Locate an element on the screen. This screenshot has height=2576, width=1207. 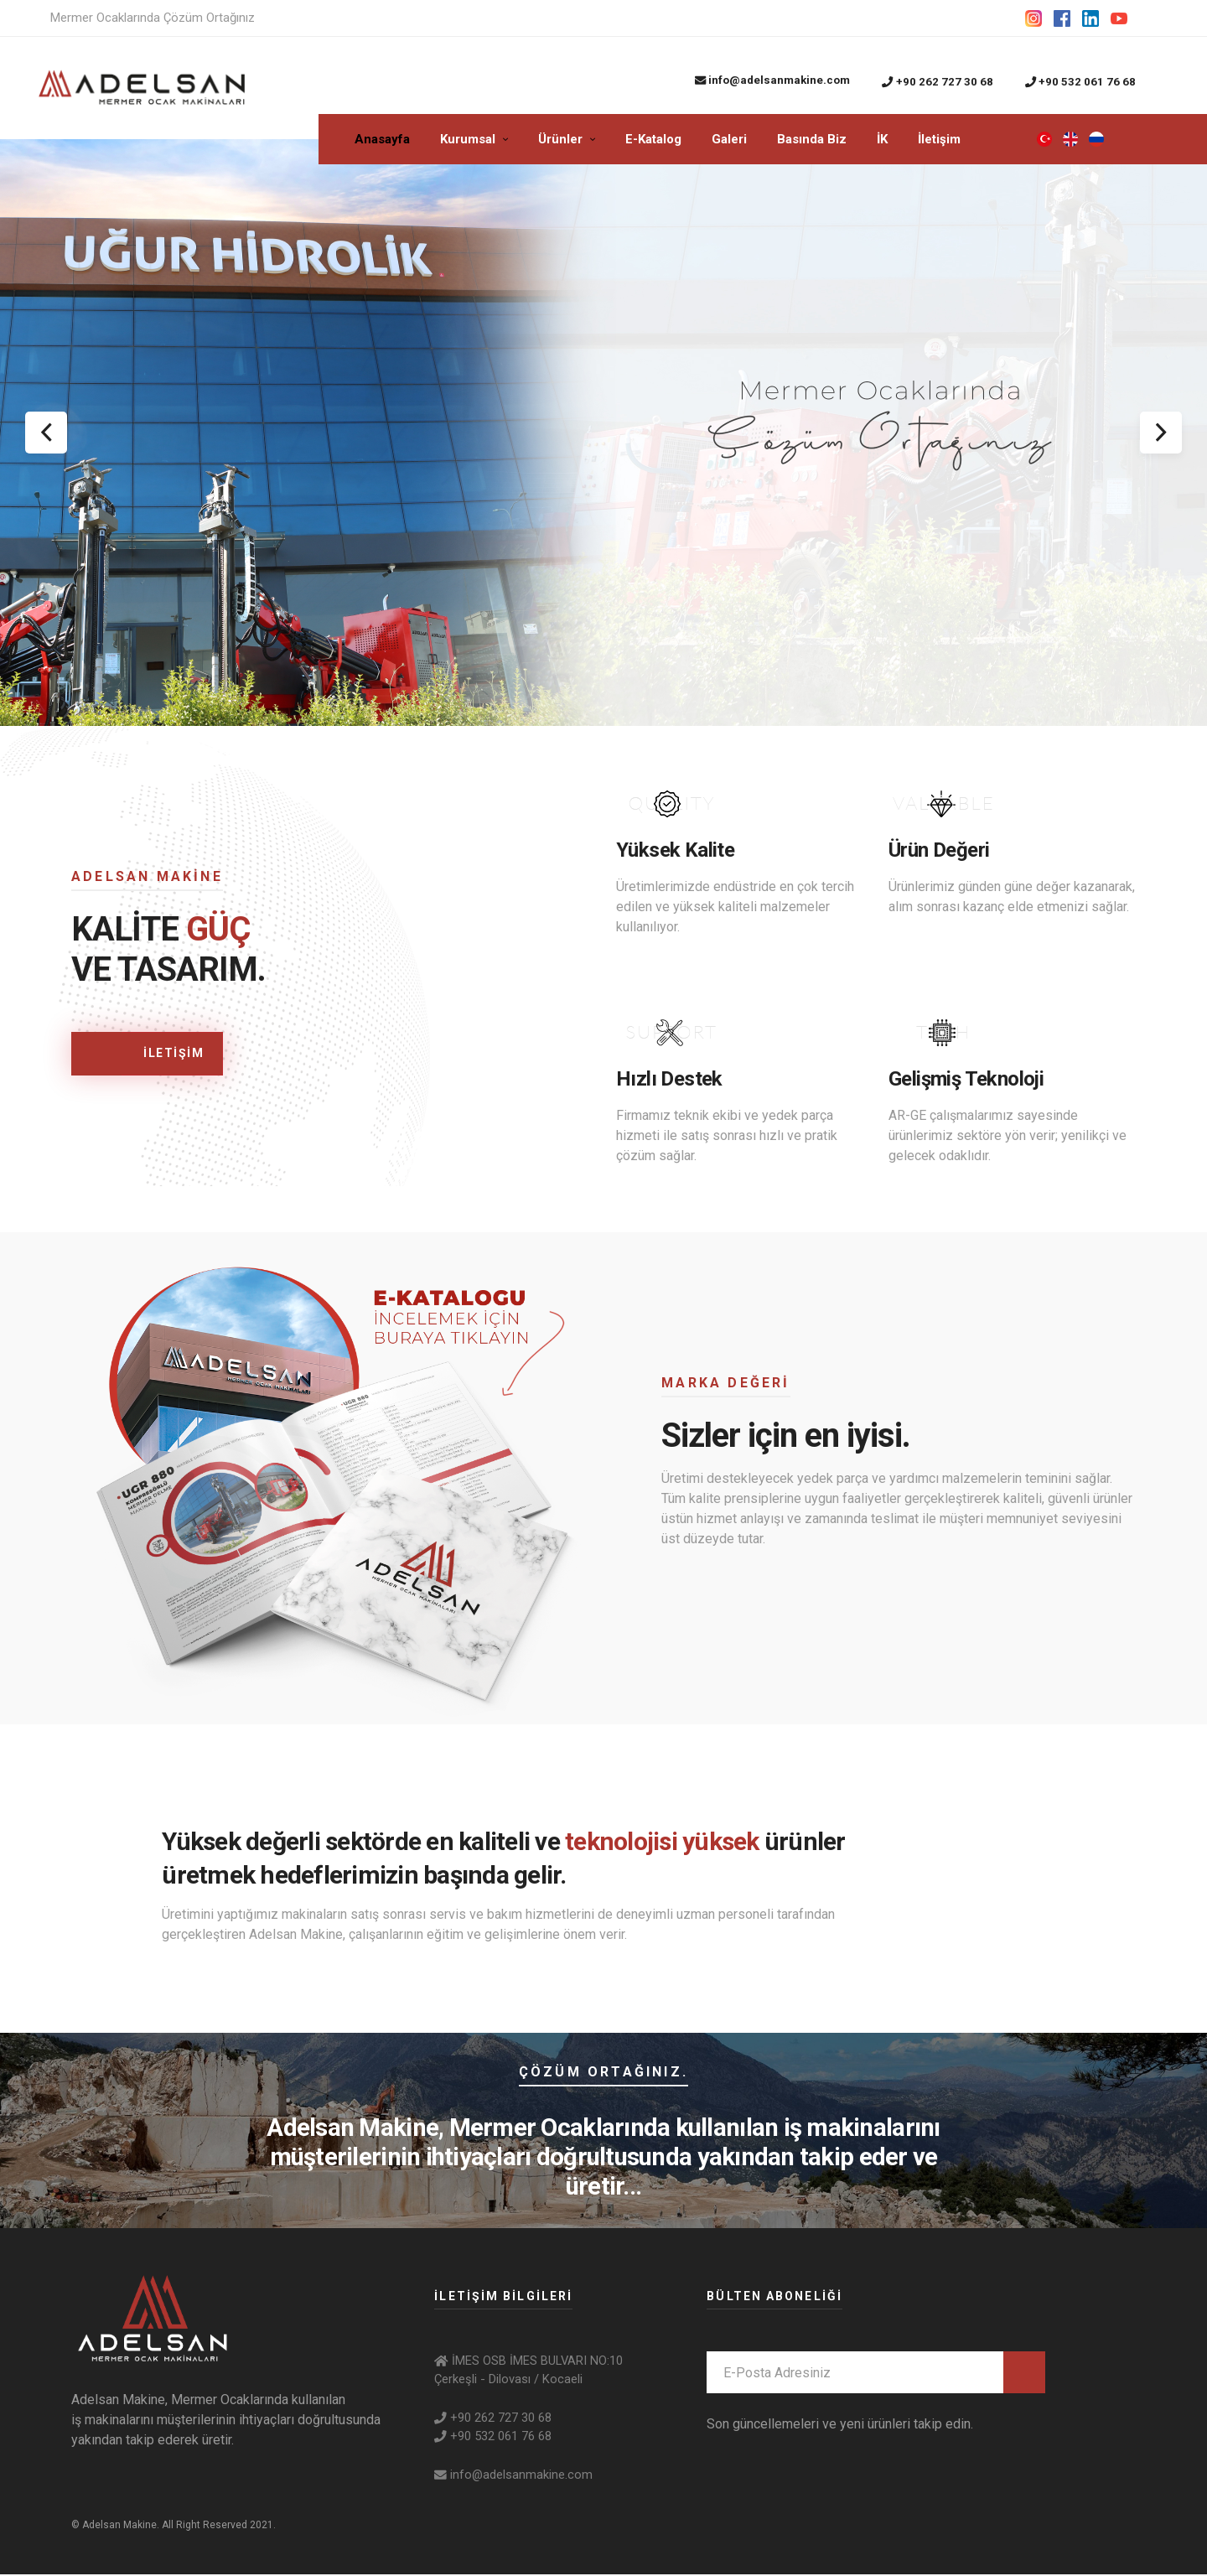
İK is located at coordinates (882, 140).